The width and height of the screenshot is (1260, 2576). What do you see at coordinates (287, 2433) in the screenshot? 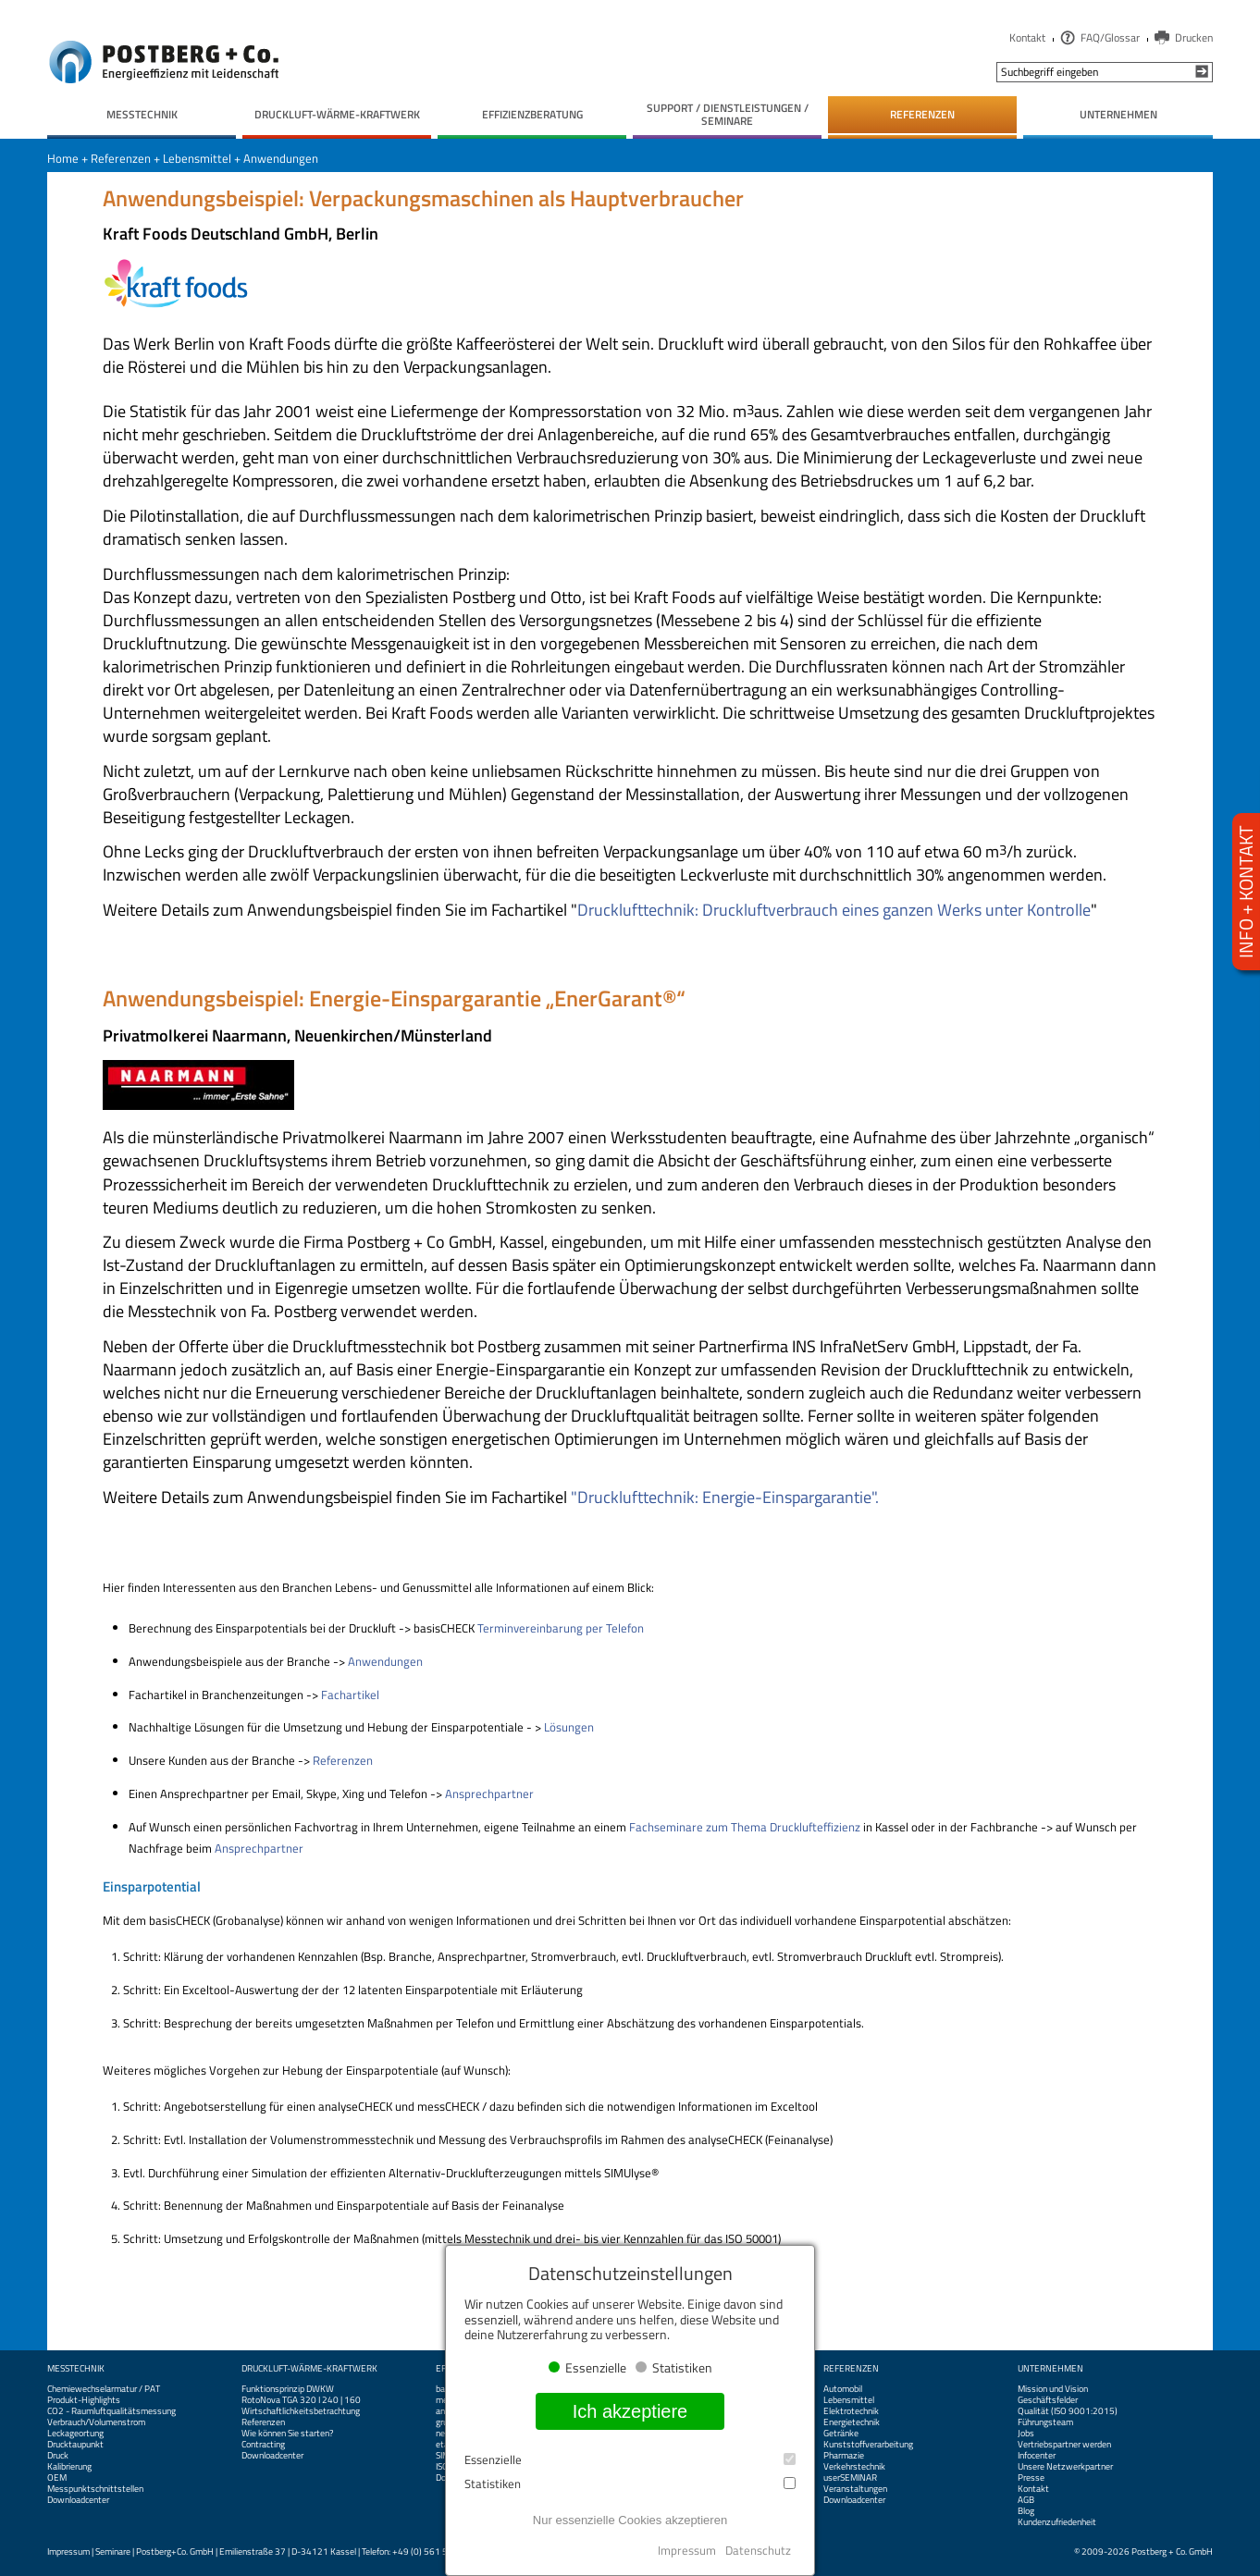
I see `Wie können Sie starten?` at bounding box center [287, 2433].